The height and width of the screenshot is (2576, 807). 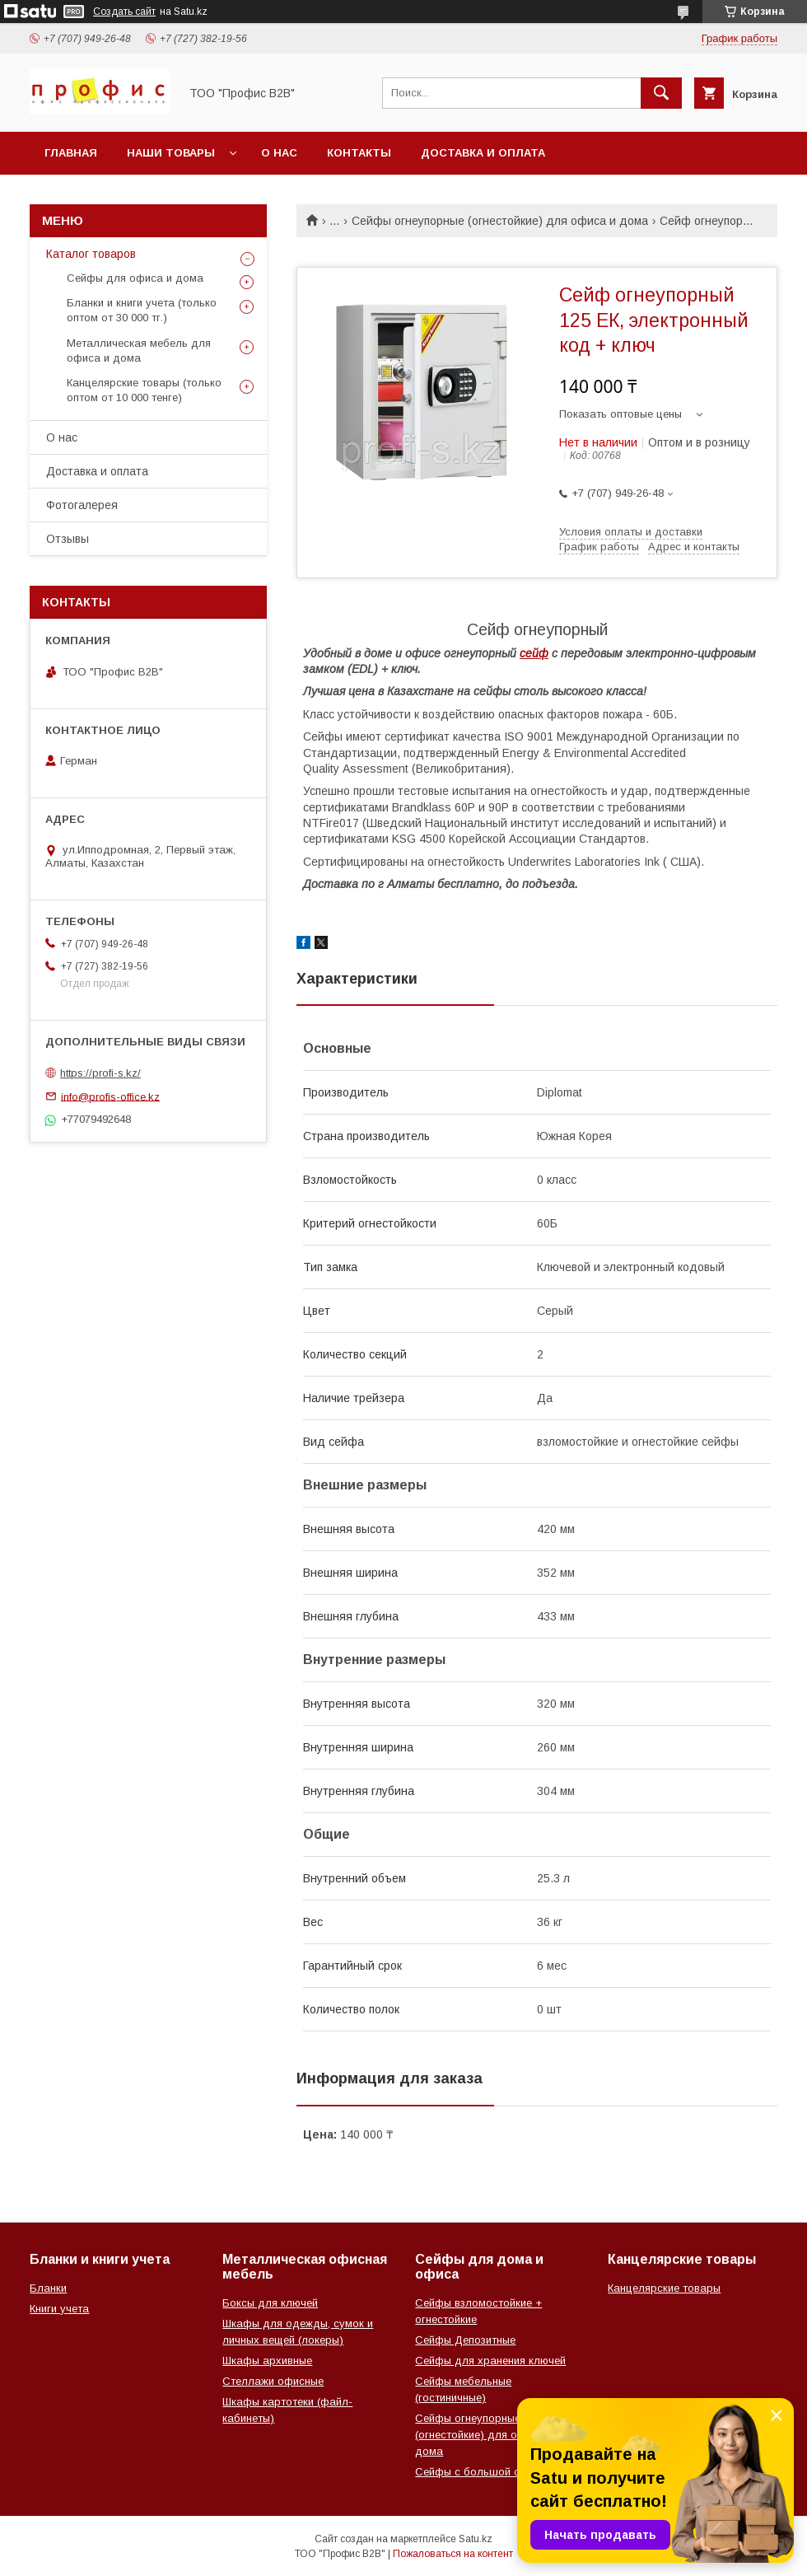 What do you see at coordinates (465, 2340) in the screenshot?
I see `Сейфы Депозитные` at bounding box center [465, 2340].